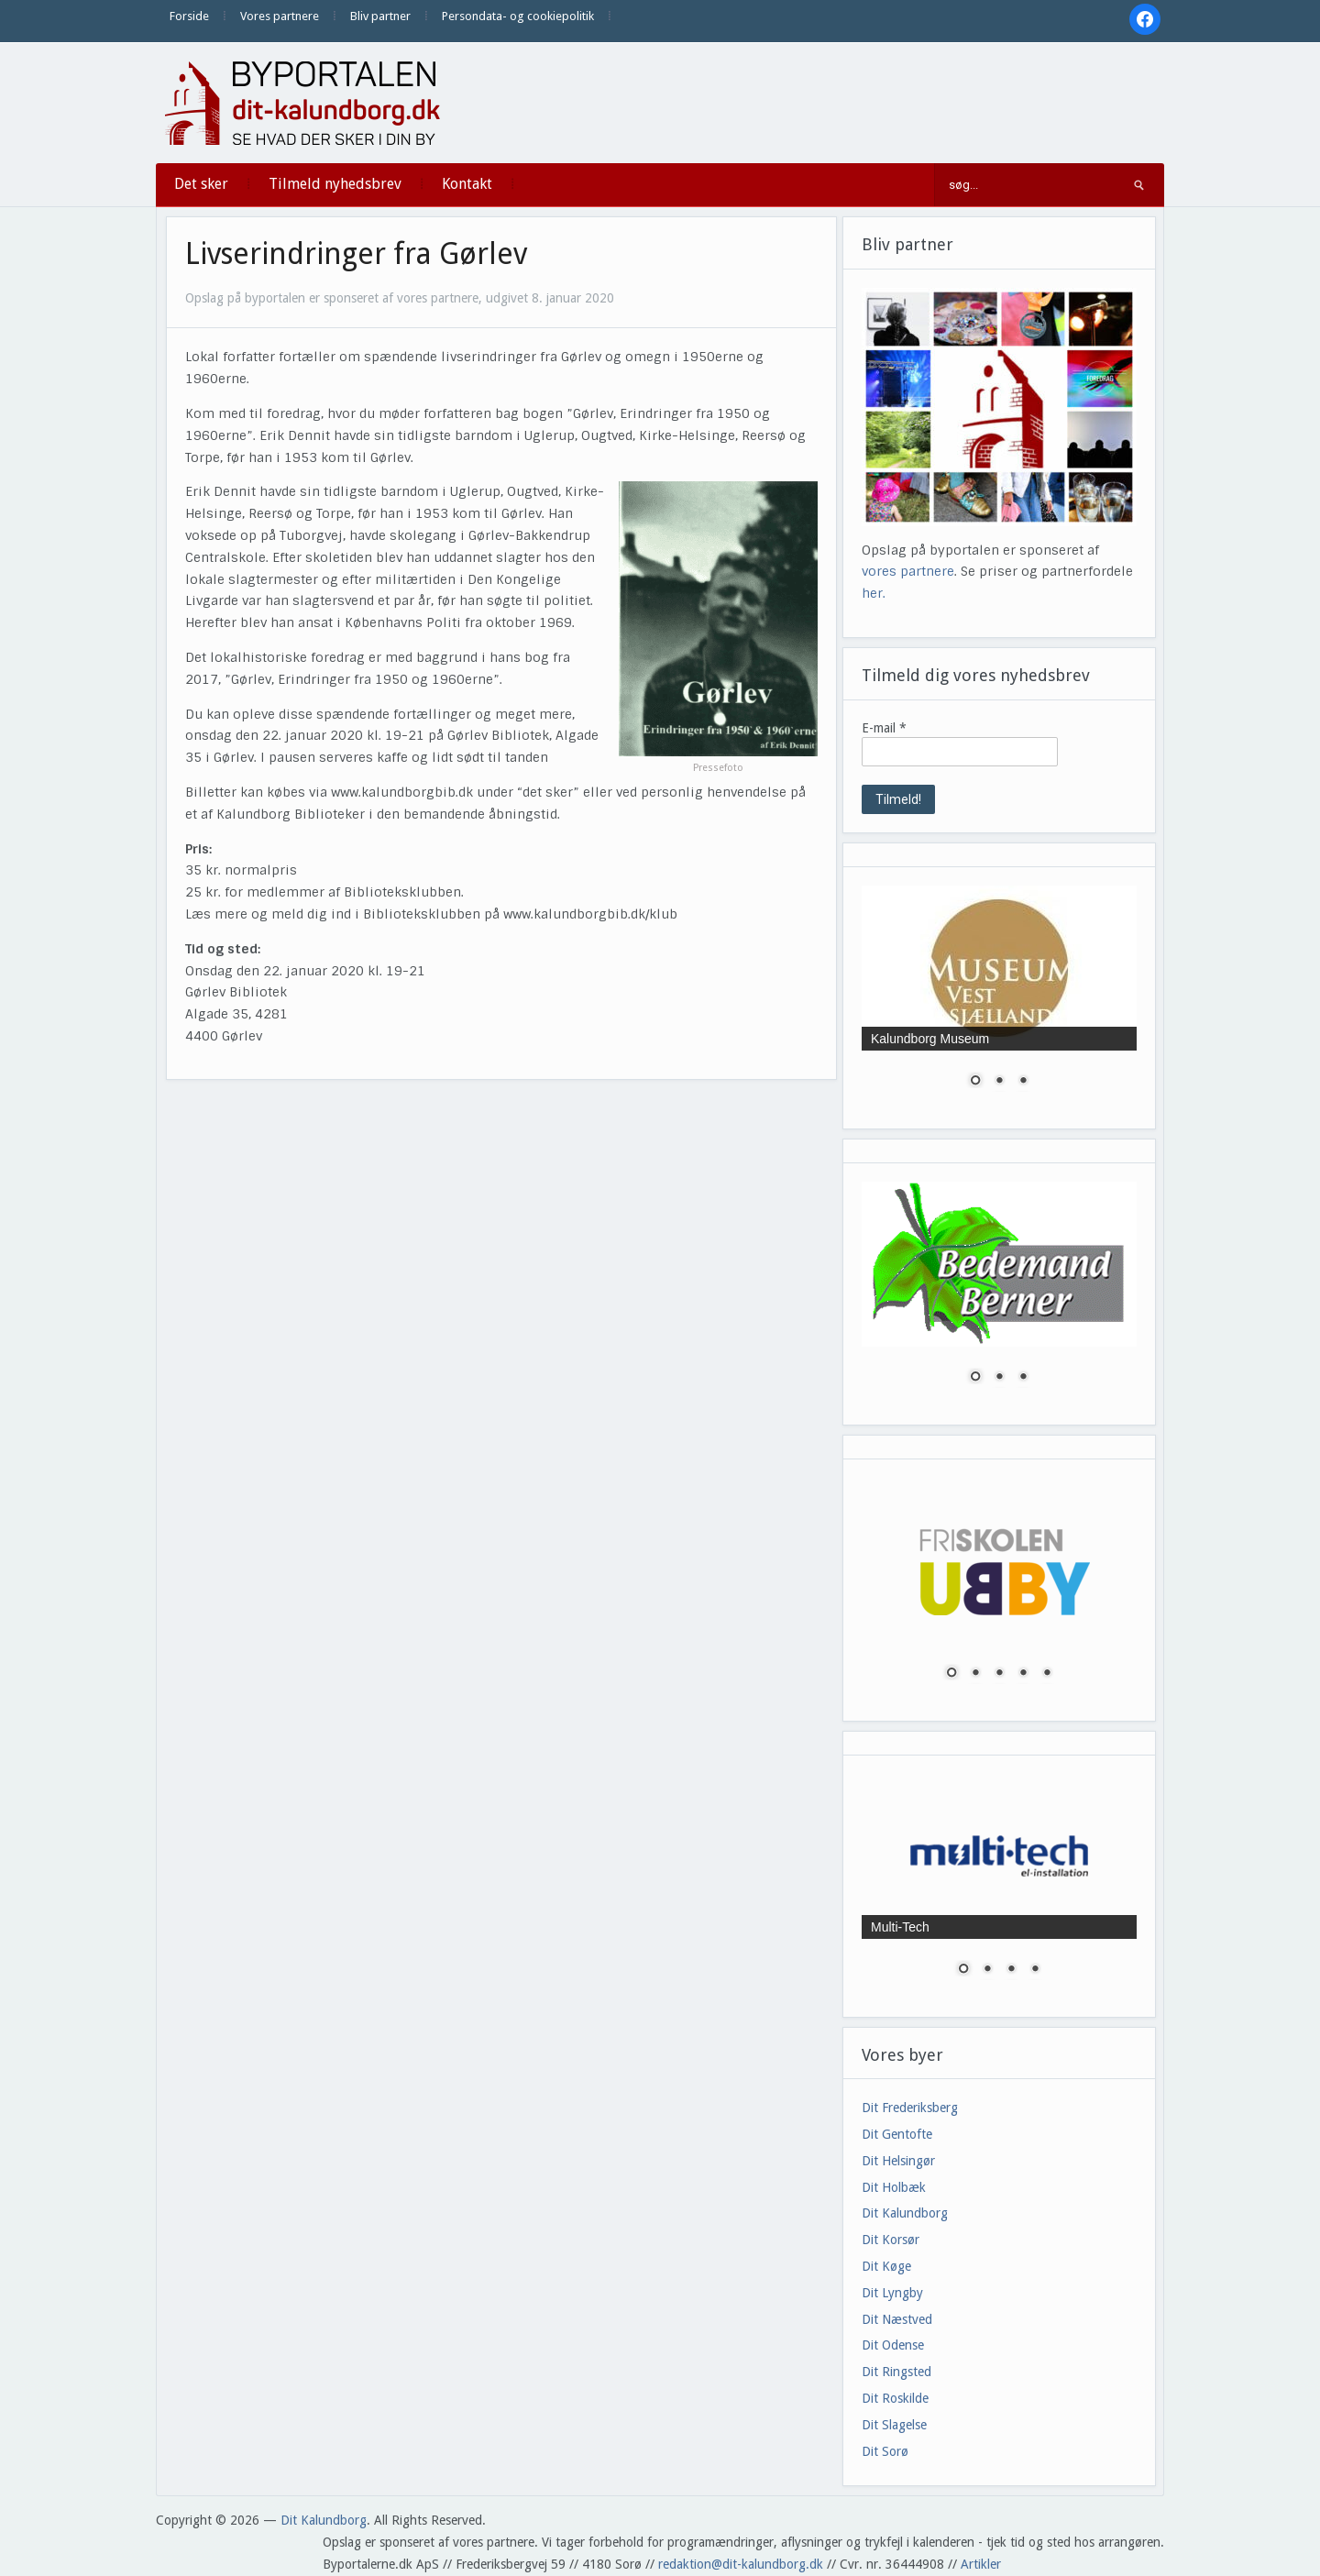 This screenshot has height=2576, width=1320. Describe the element at coordinates (894, 2424) in the screenshot. I see `Dit Slagelse` at that location.